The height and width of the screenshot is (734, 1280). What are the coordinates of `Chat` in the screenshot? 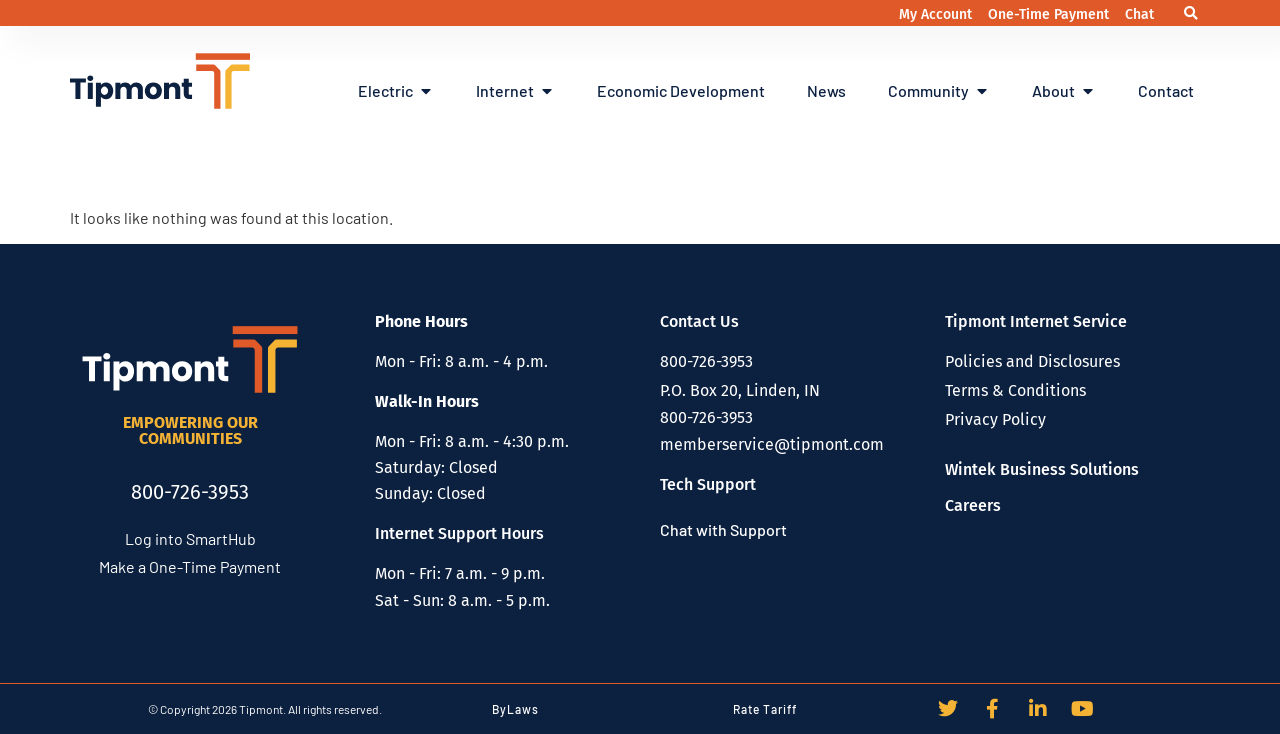 It's located at (1139, 14).